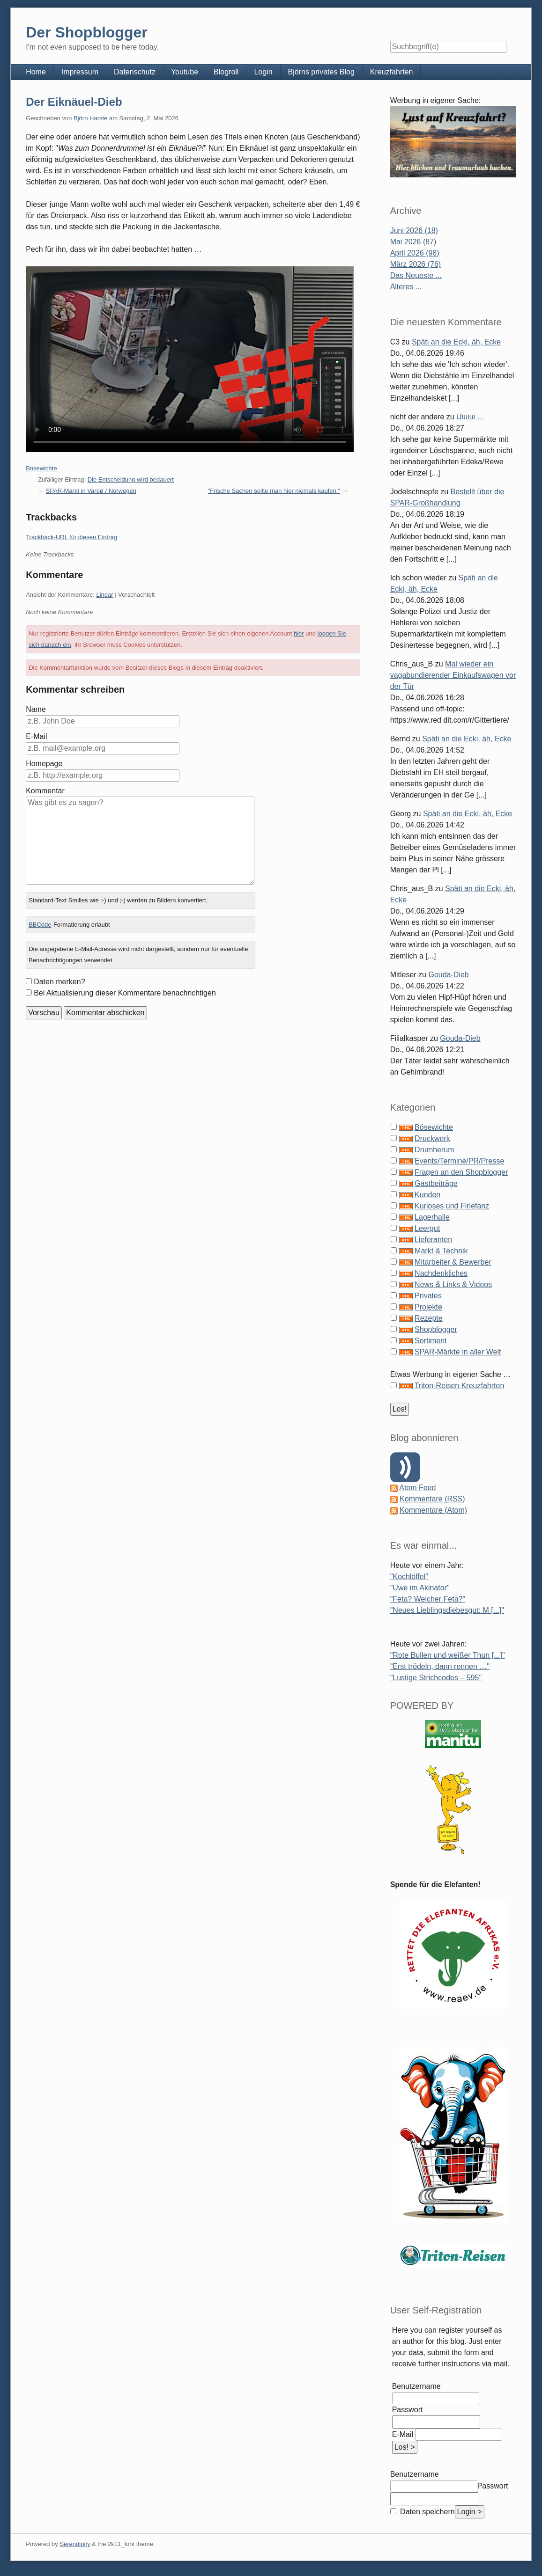 This screenshot has height=2576, width=542. Describe the element at coordinates (90, 118) in the screenshot. I see `Björn Harste` at that location.